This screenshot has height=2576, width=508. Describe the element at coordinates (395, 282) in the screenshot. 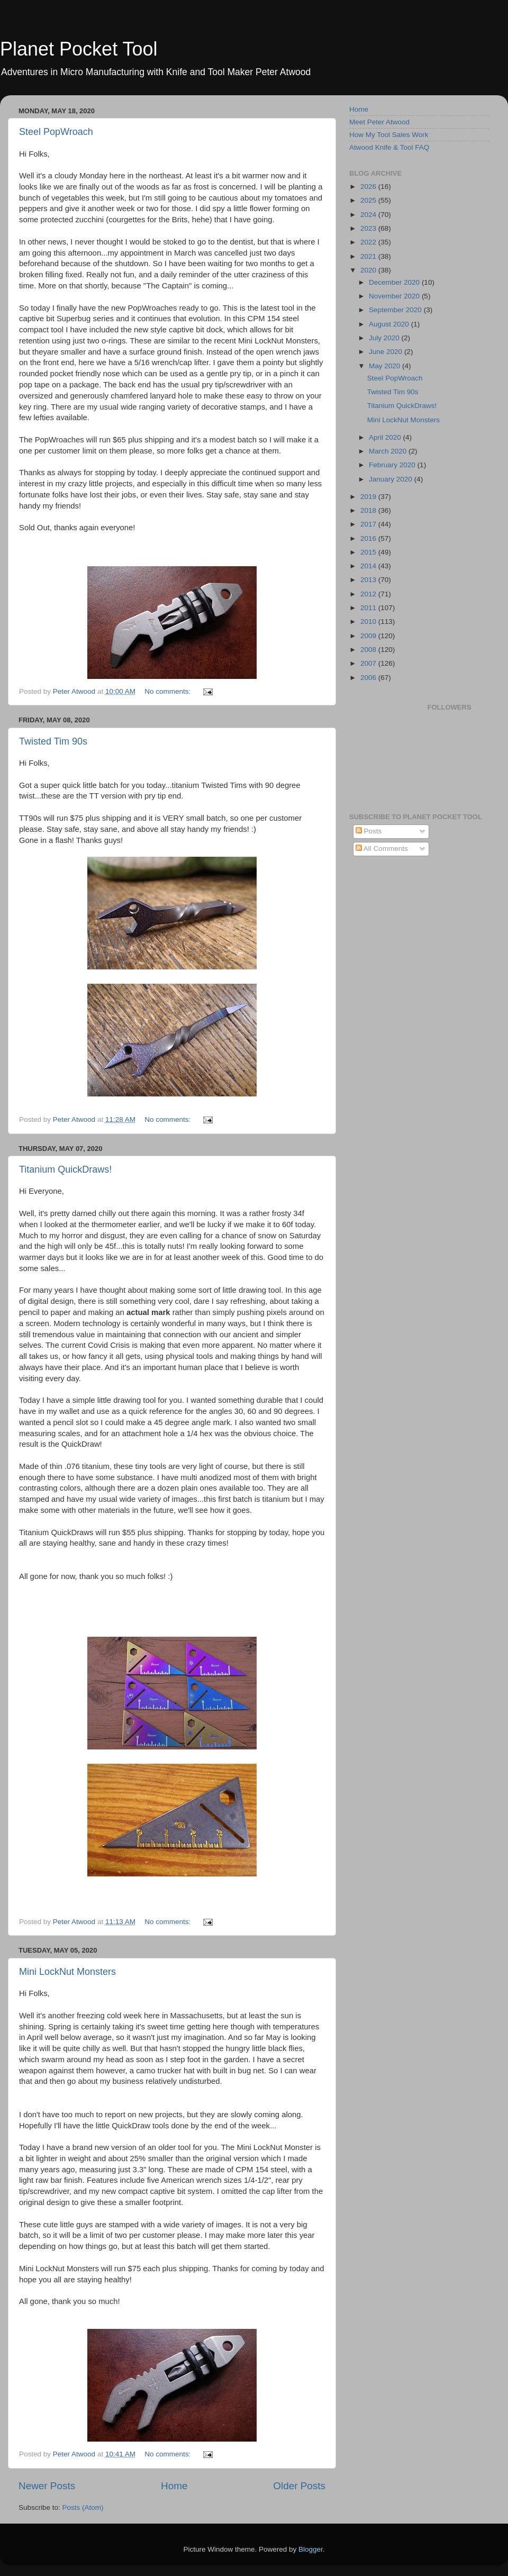

I see `December 2020` at that location.